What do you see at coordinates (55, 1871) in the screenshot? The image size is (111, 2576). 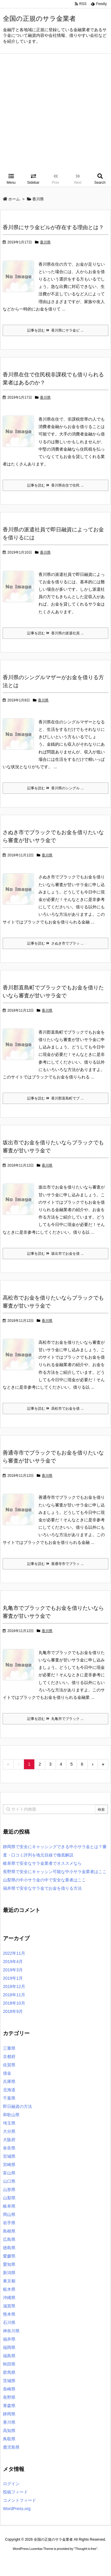 I see `長野県で安全にキャッシン可能な中小サラ金業者はここ` at bounding box center [55, 1871].